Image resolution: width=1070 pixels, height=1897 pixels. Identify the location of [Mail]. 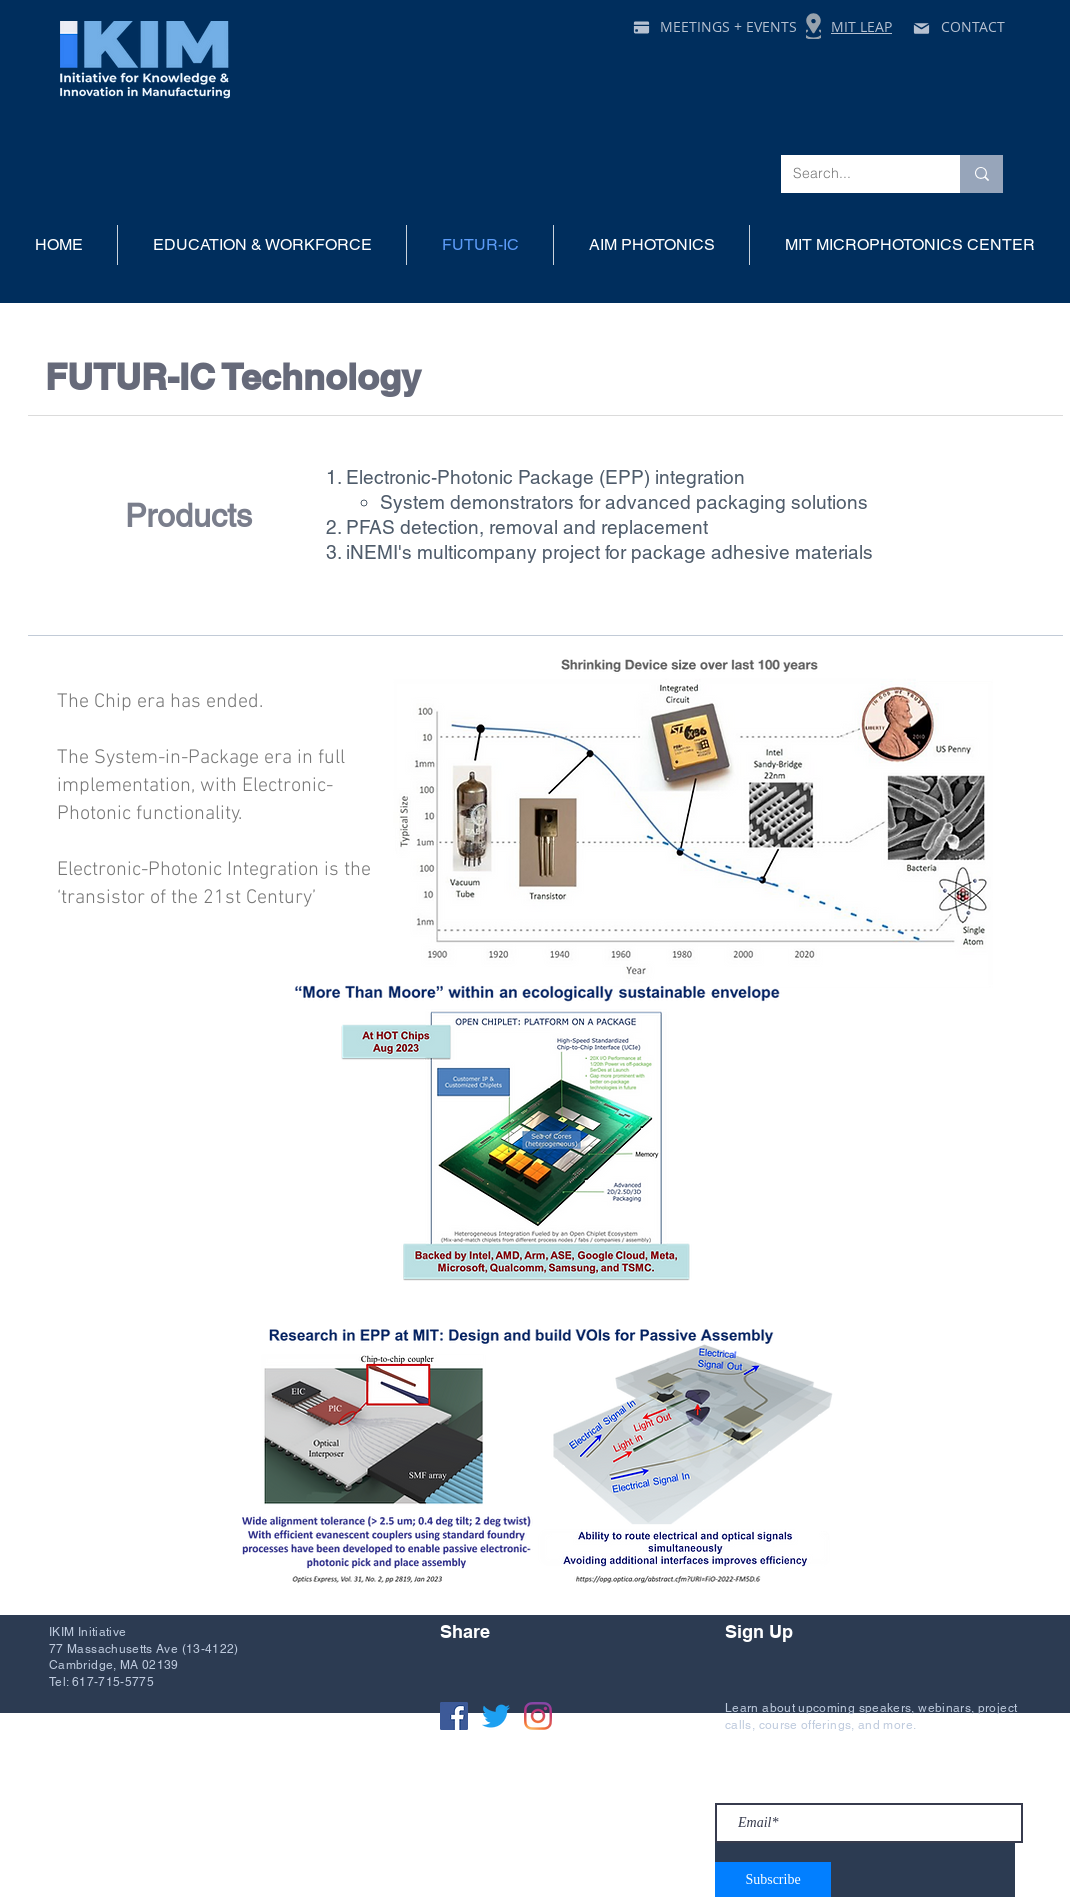
(921, 28).